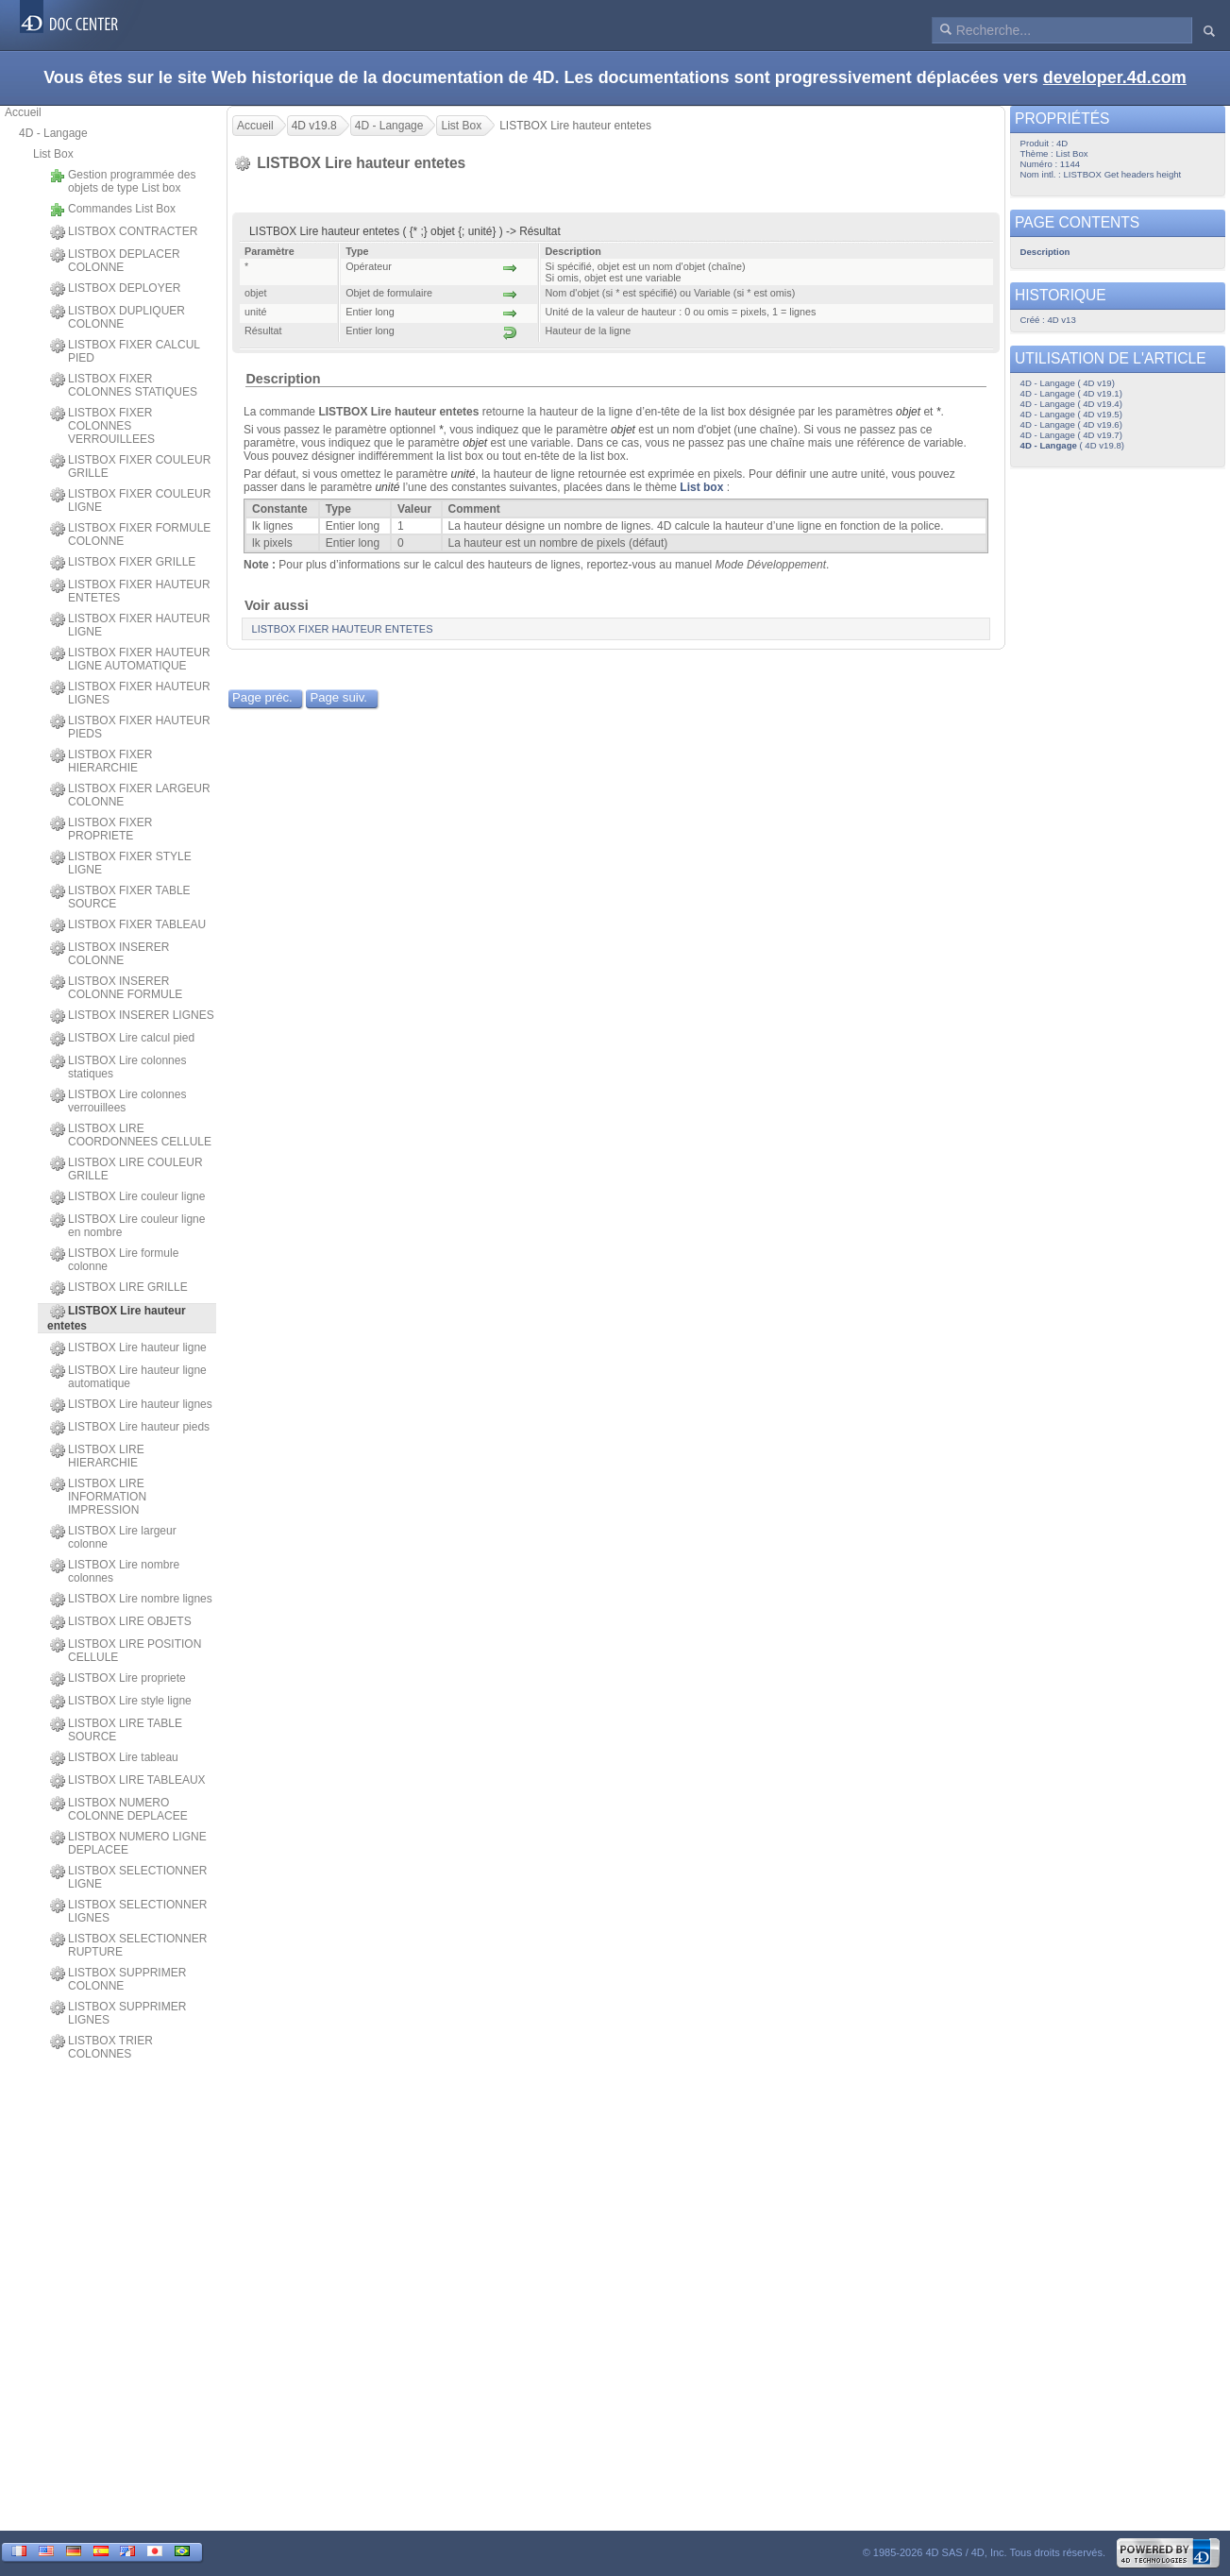  I want to click on LISTBOX Lire couleur ligne, so click(127, 1197).